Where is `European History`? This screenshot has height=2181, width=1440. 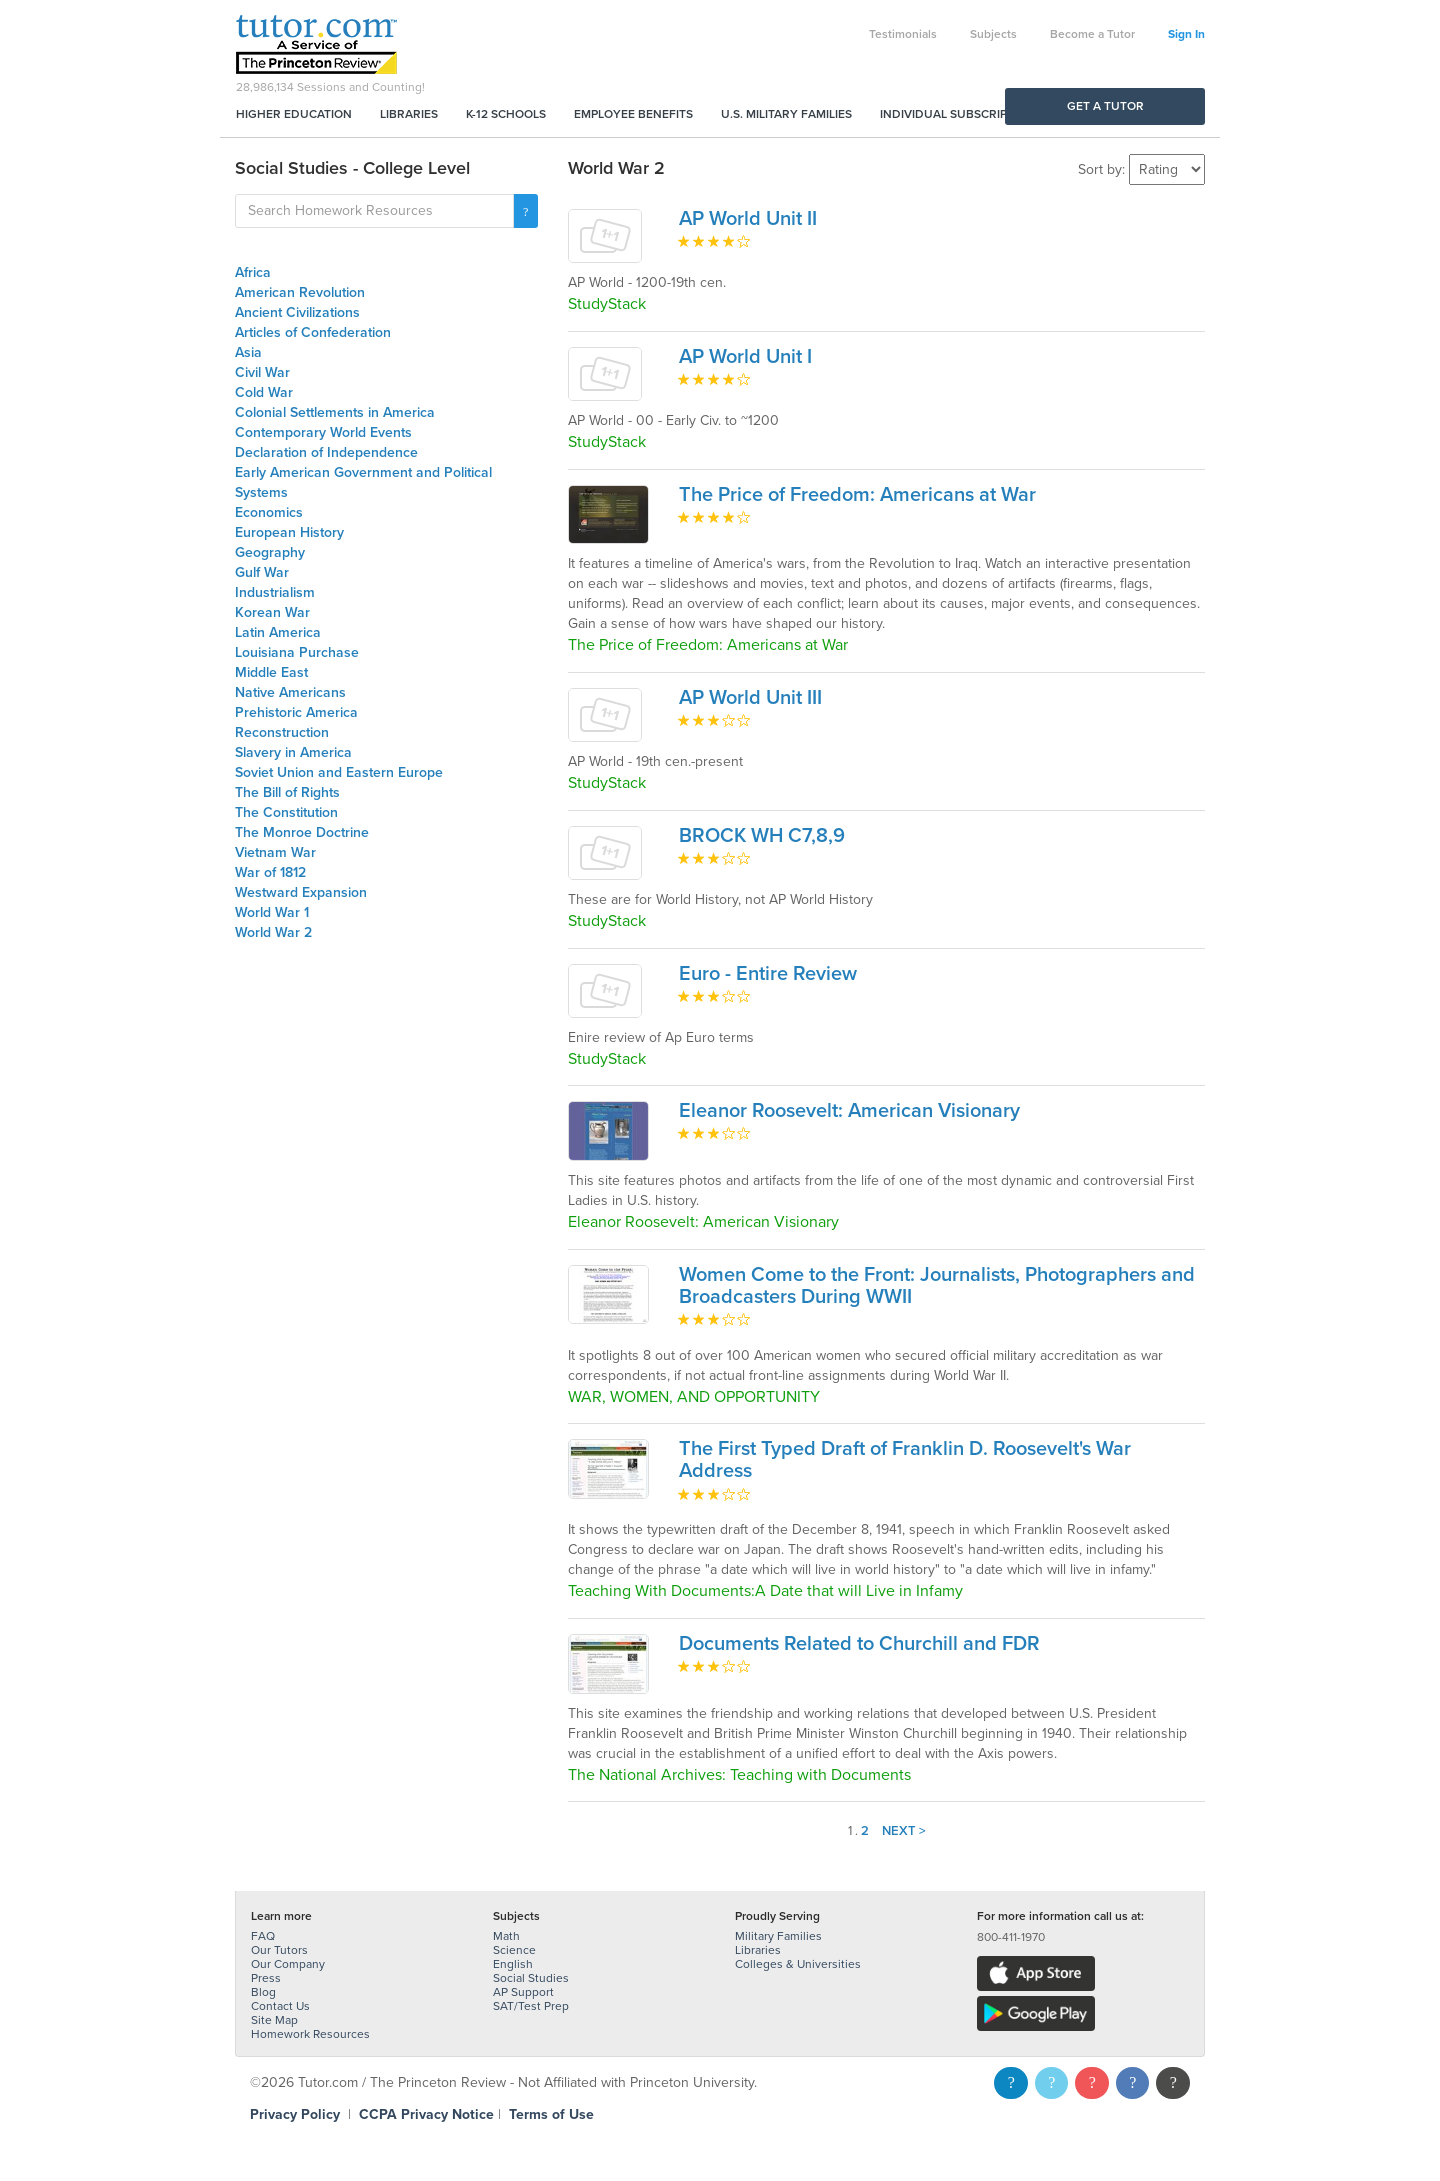
European History is located at coordinates (289, 532).